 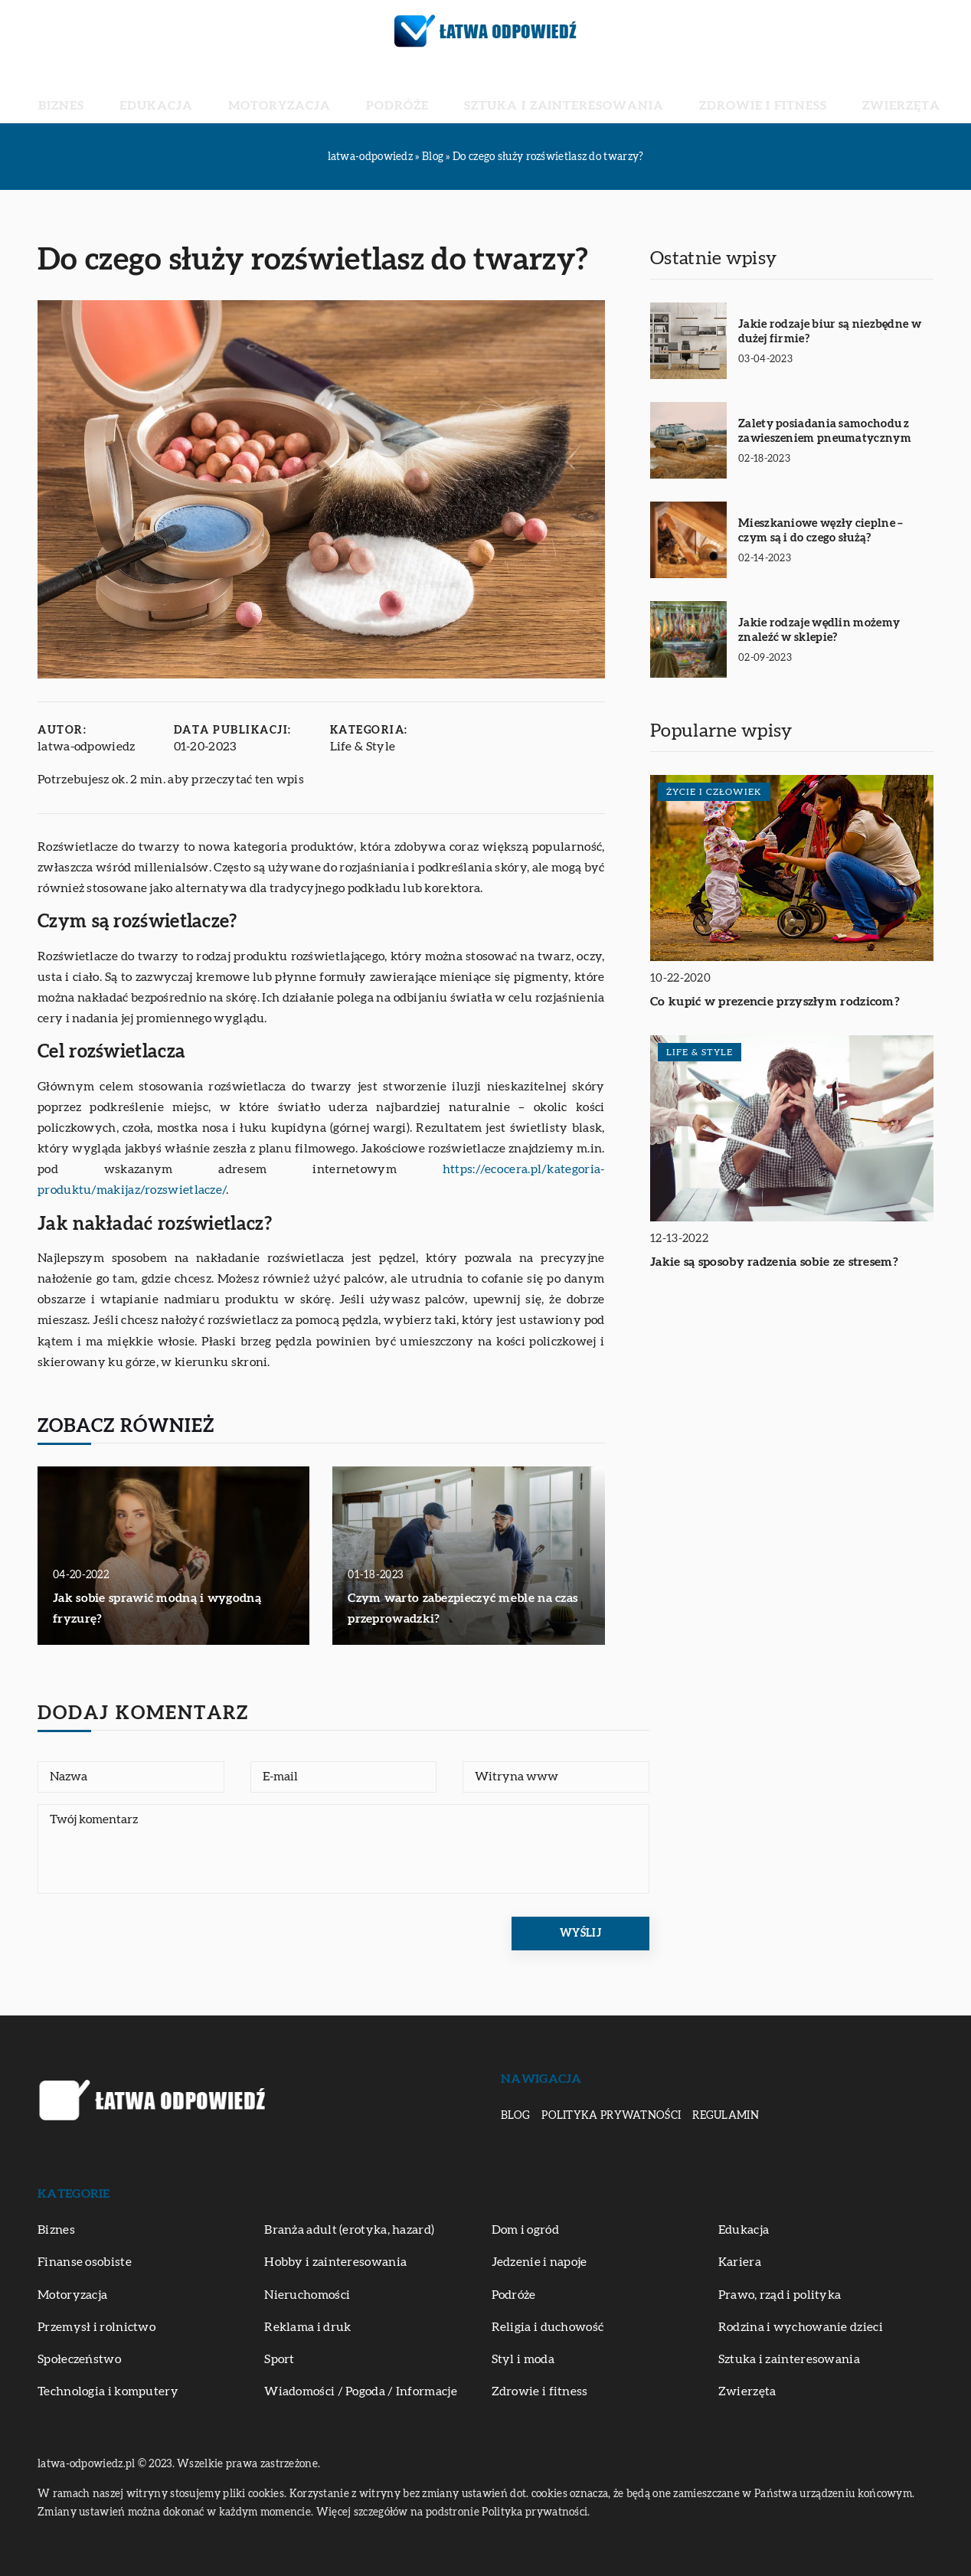 I want to click on Branża adult (erotyka, hazard), so click(x=349, y=2230).